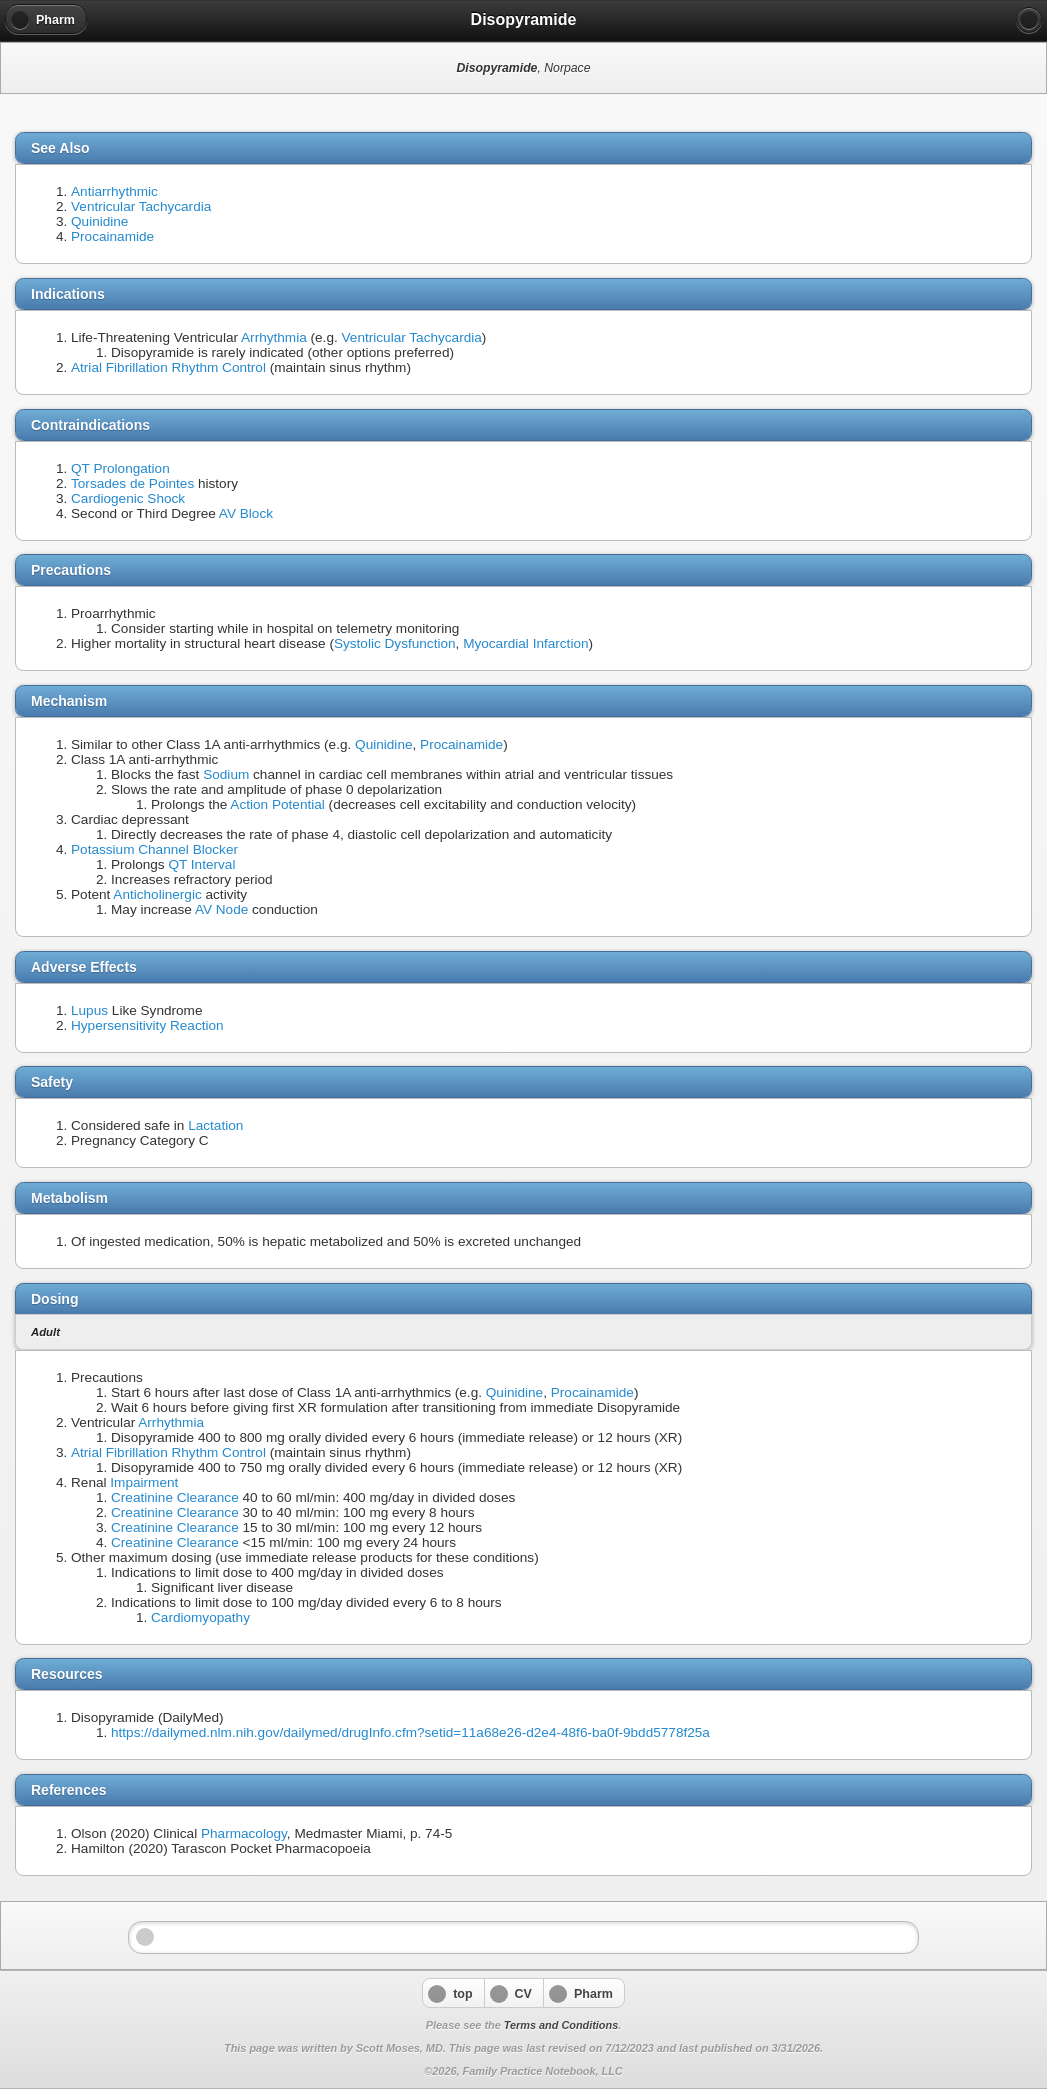 This screenshot has width=1047, height=2089. Describe the element at coordinates (112, 236) in the screenshot. I see `Procainamide` at that location.